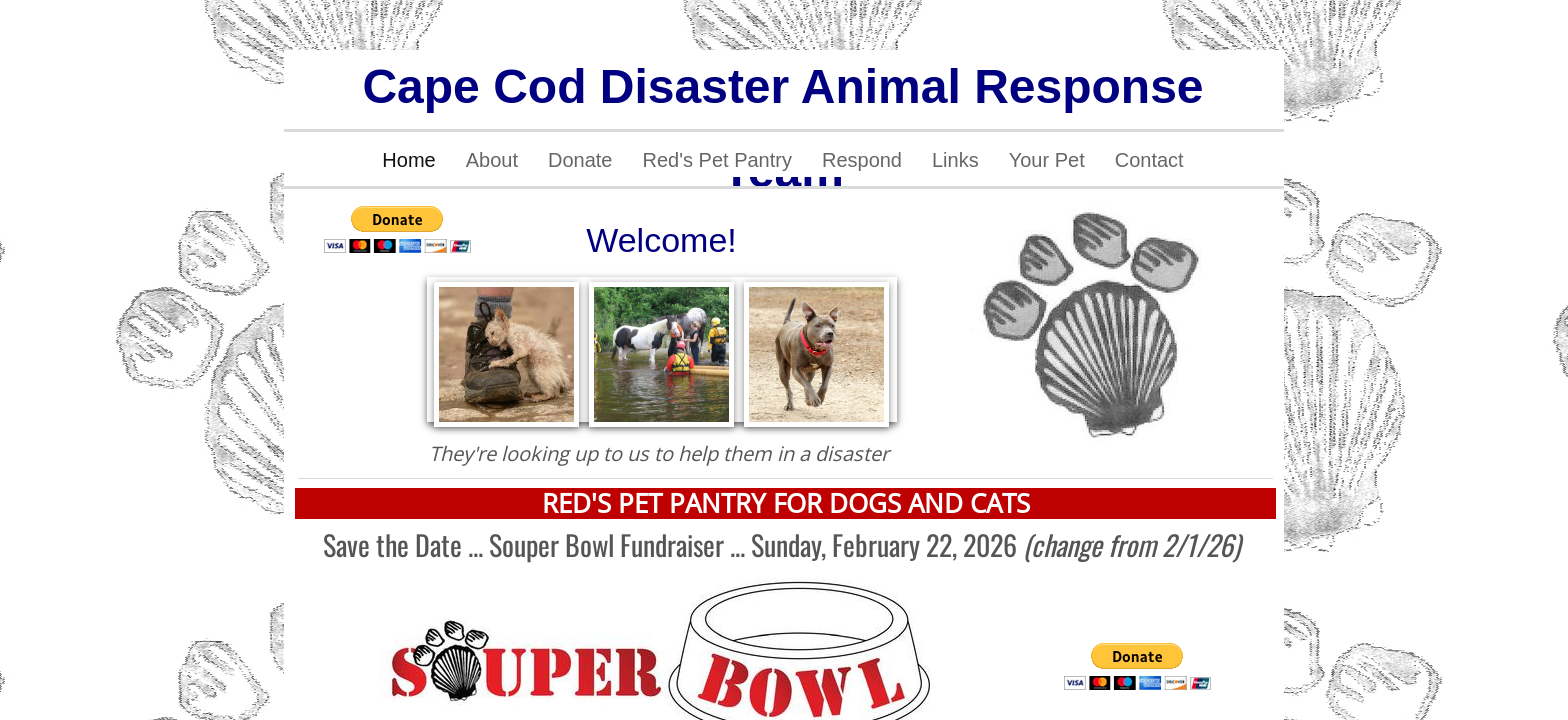 This screenshot has height=720, width=1568. What do you see at coordinates (1149, 160) in the screenshot?
I see `Contact` at bounding box center [1149, 160].